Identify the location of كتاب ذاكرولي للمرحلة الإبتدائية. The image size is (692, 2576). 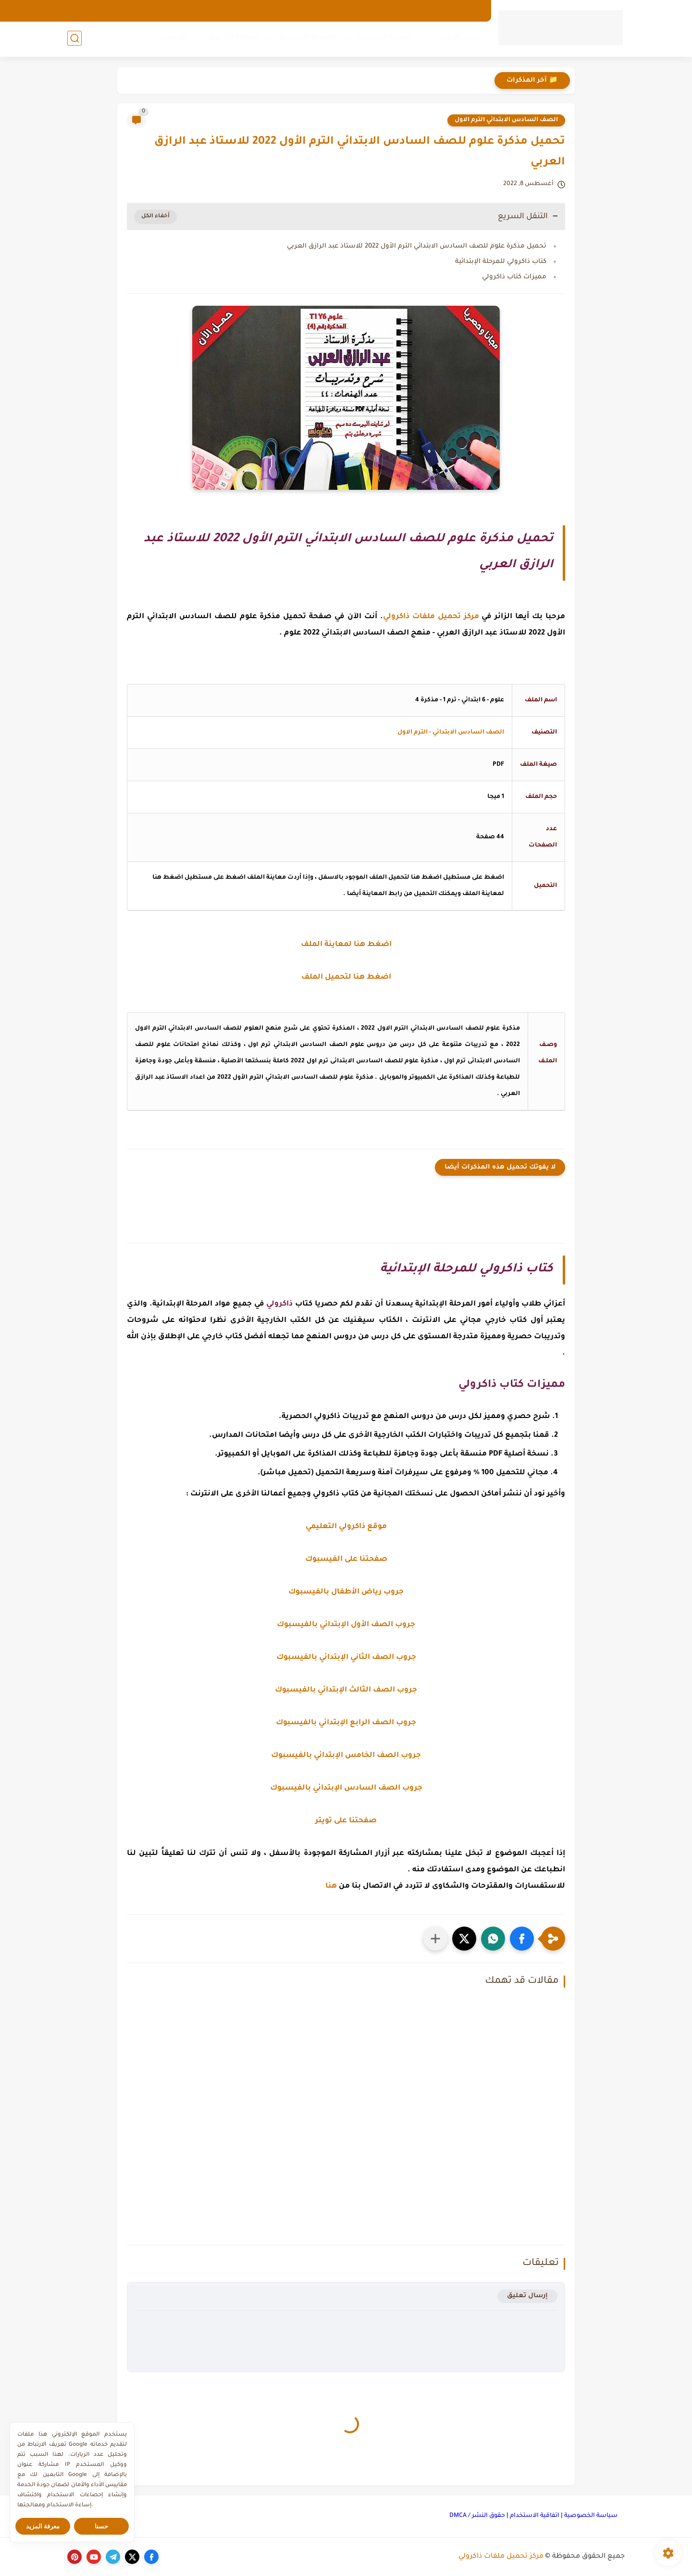
(500, 261).